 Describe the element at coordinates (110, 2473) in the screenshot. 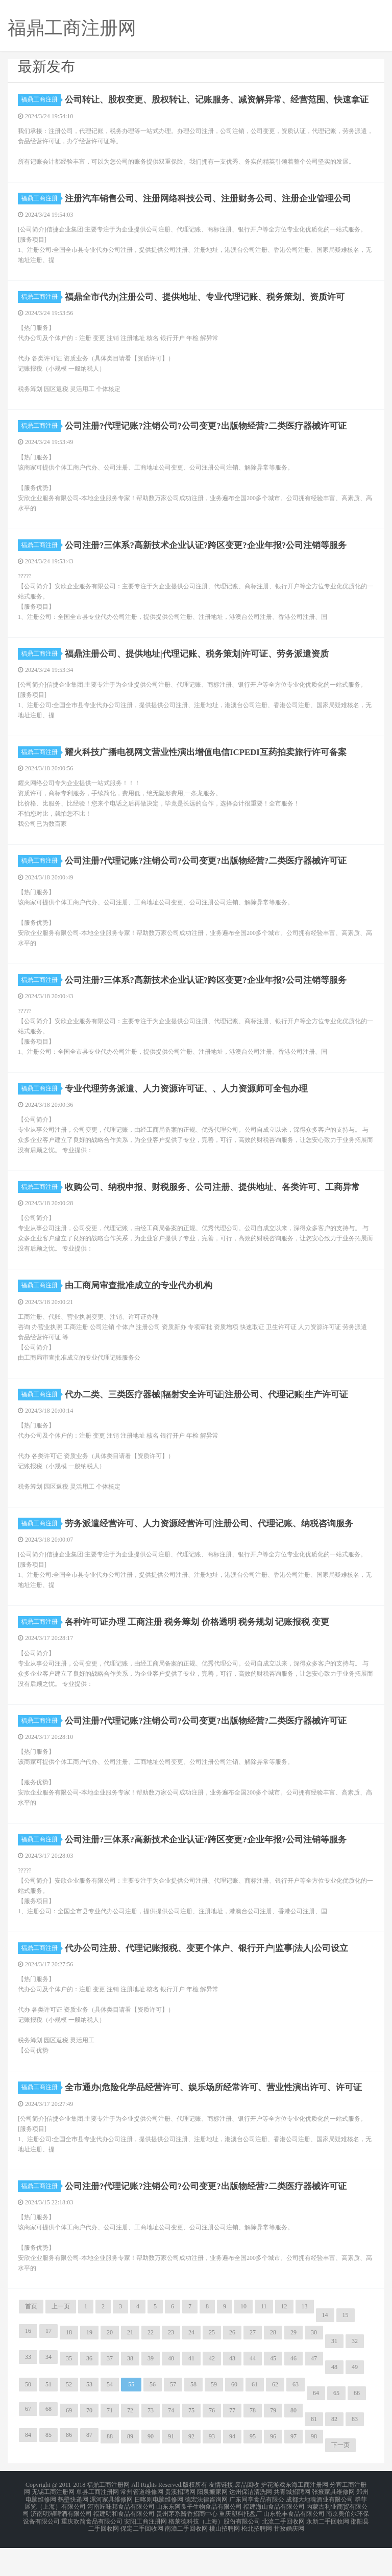

I see `88` at that location.